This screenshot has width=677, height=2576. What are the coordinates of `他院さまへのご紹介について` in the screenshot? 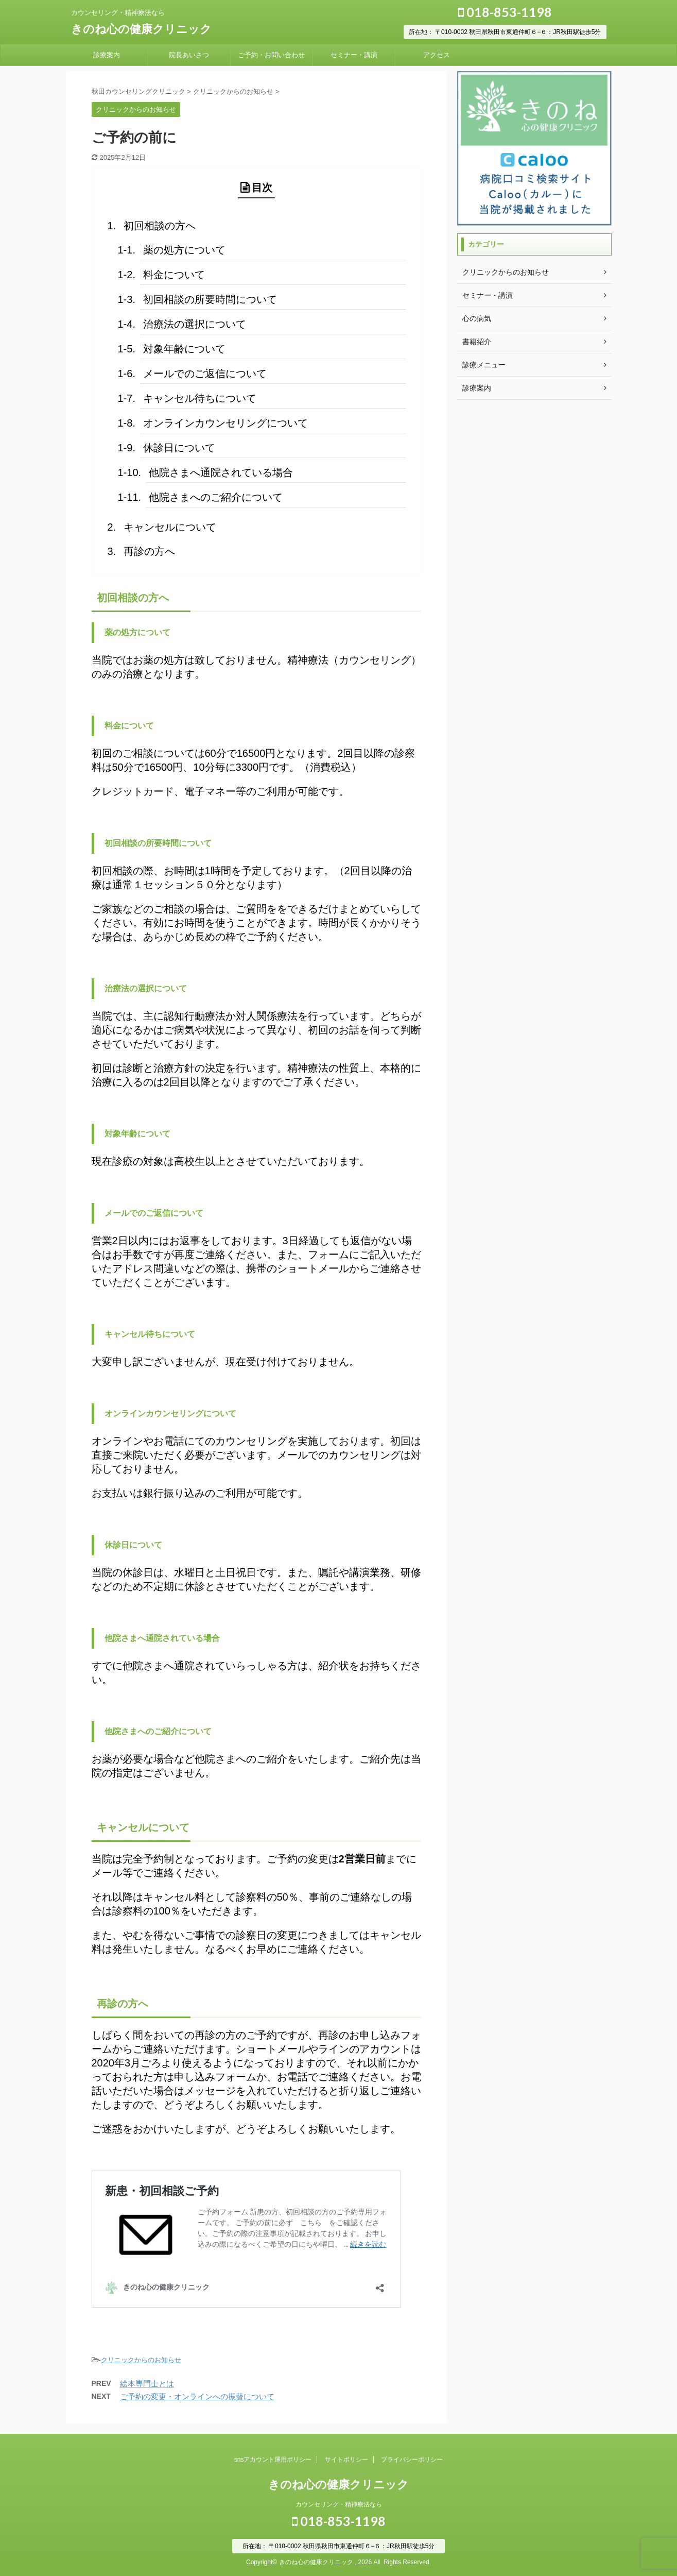 It's located at (216, 497).